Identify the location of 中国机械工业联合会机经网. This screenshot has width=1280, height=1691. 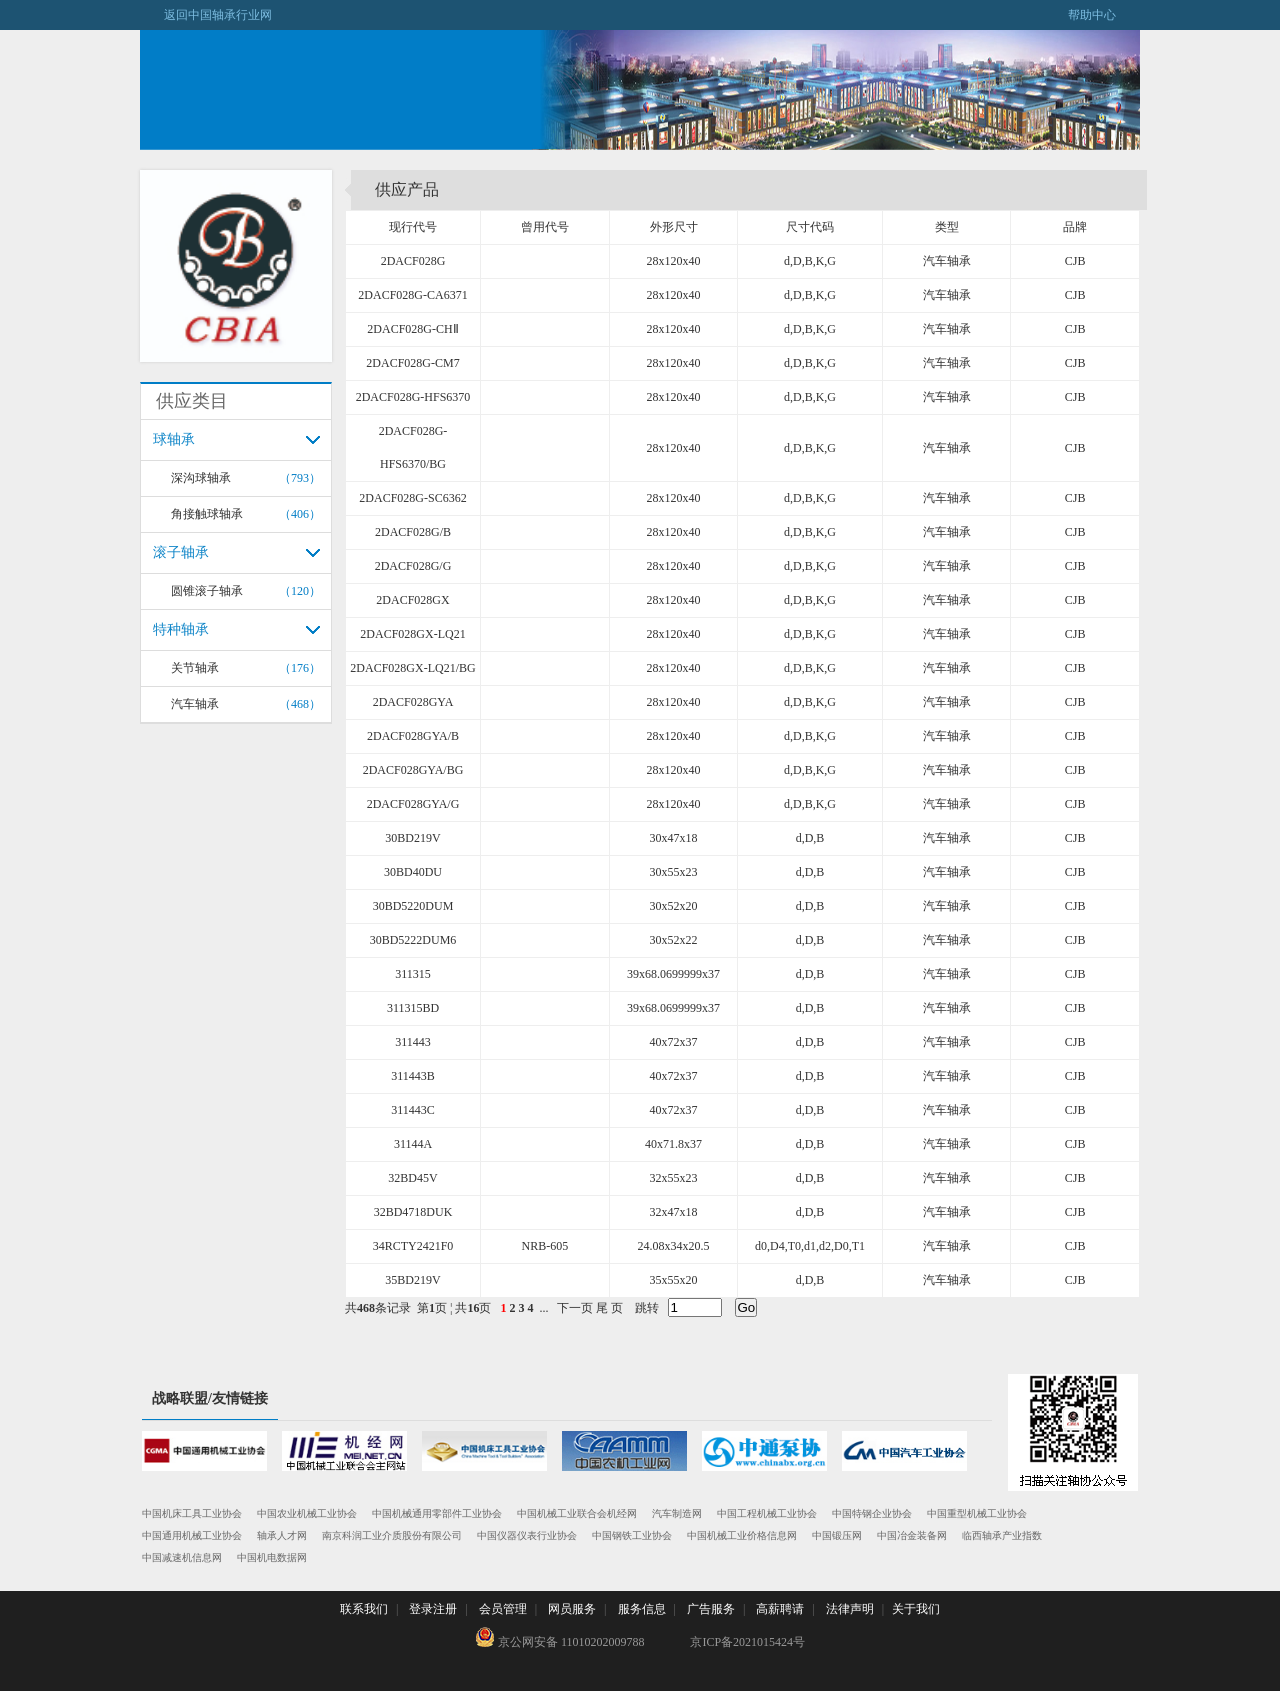
(577, 1513).